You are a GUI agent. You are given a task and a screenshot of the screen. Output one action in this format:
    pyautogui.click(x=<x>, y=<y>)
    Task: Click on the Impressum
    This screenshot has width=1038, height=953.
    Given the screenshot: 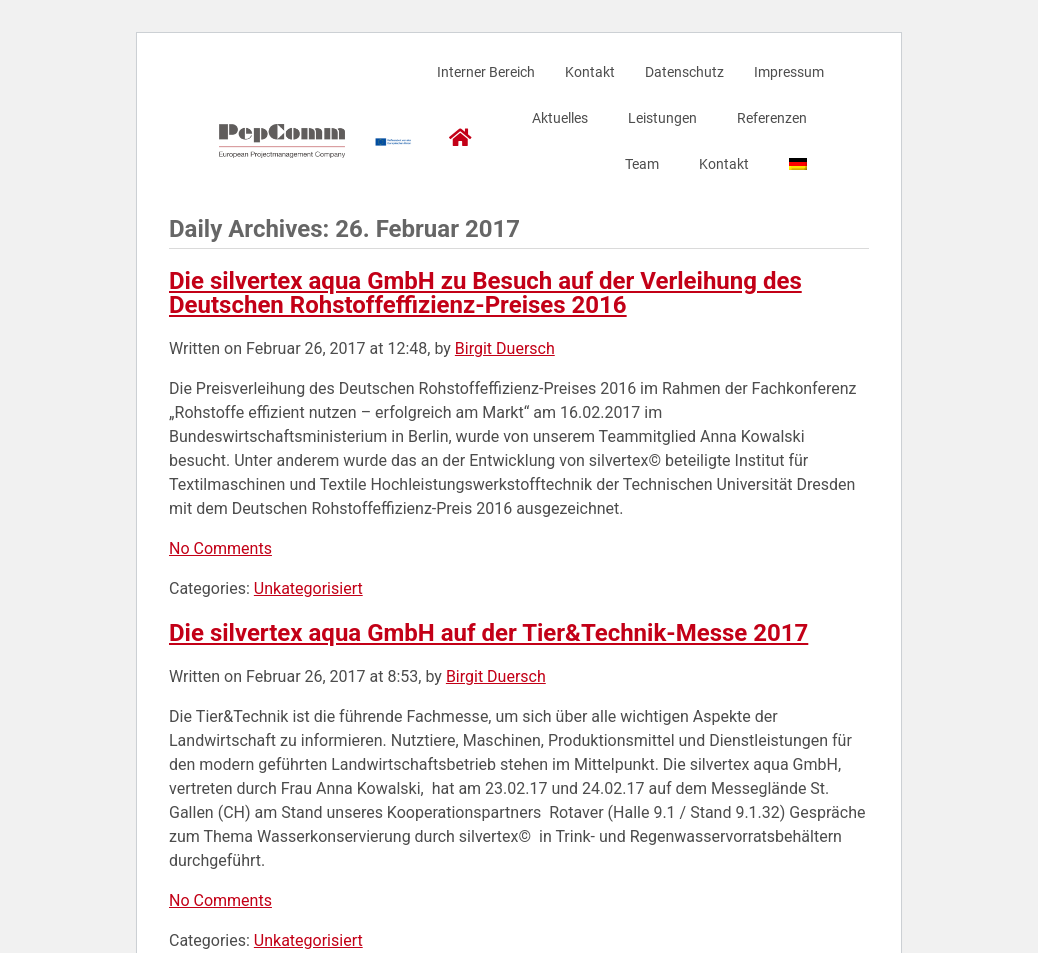 What is the action you would take?
    pyautogui.click(x=789, y=72)
    